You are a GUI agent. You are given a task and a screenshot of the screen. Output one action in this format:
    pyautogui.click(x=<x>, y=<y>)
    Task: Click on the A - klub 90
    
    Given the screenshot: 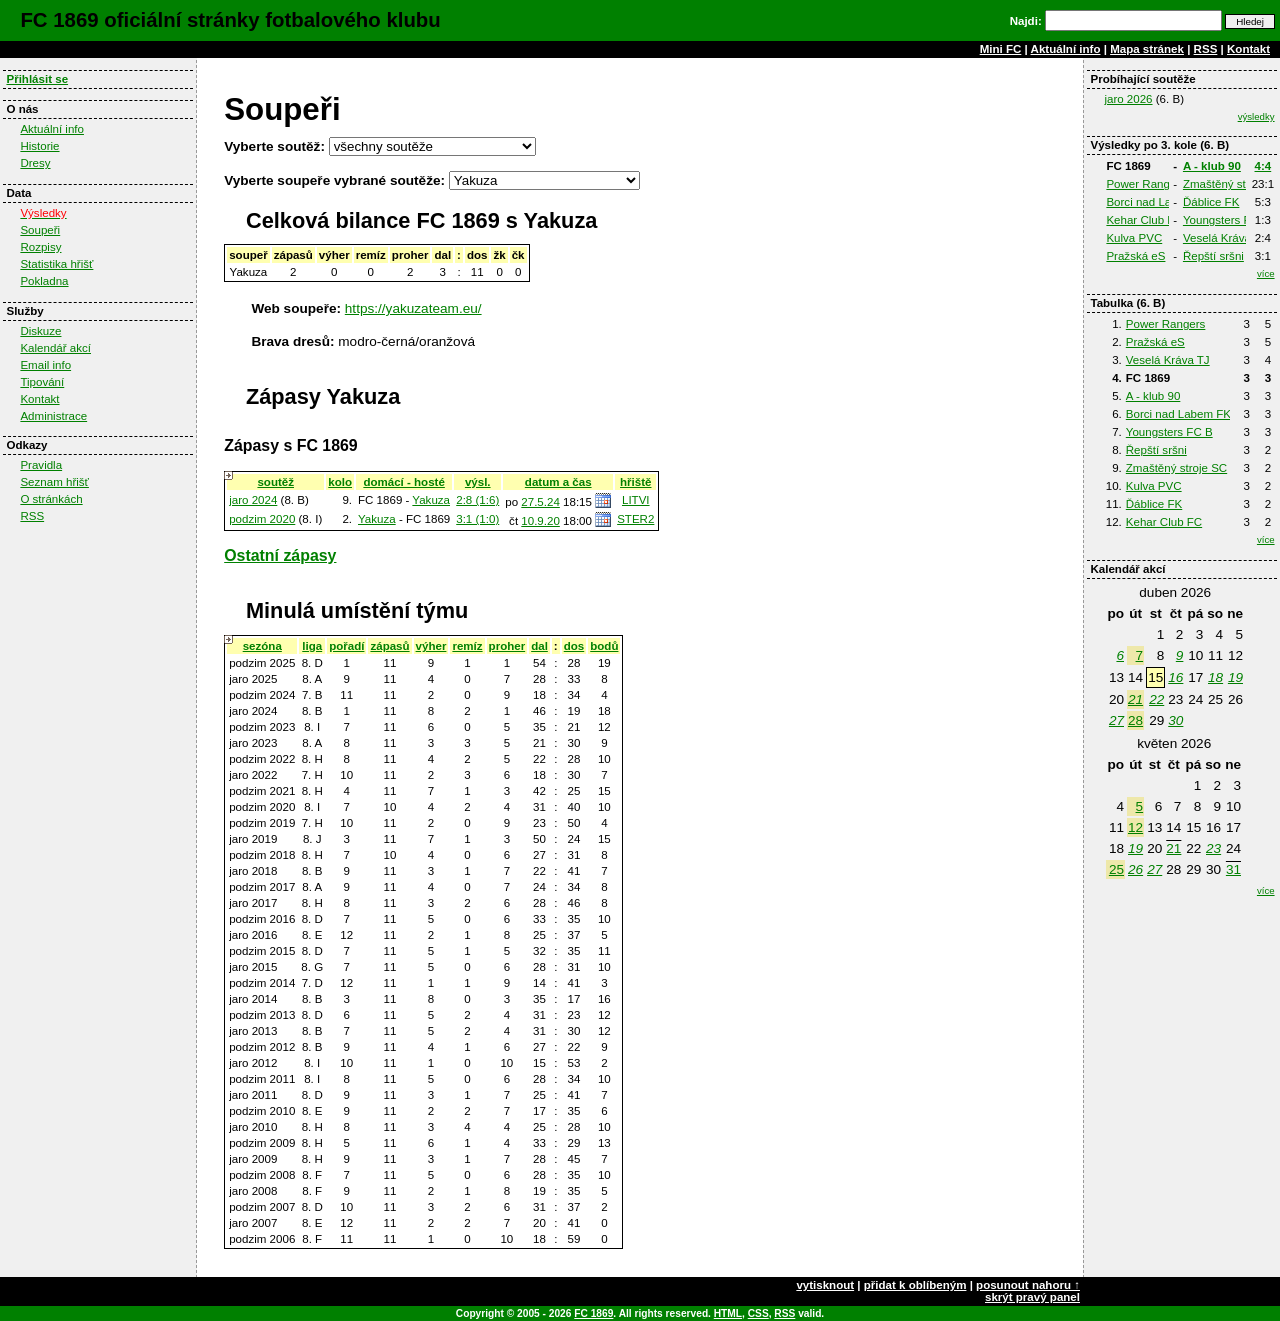 What is the action you would take?
    pyautogui.click(x=1212, y=166)
    